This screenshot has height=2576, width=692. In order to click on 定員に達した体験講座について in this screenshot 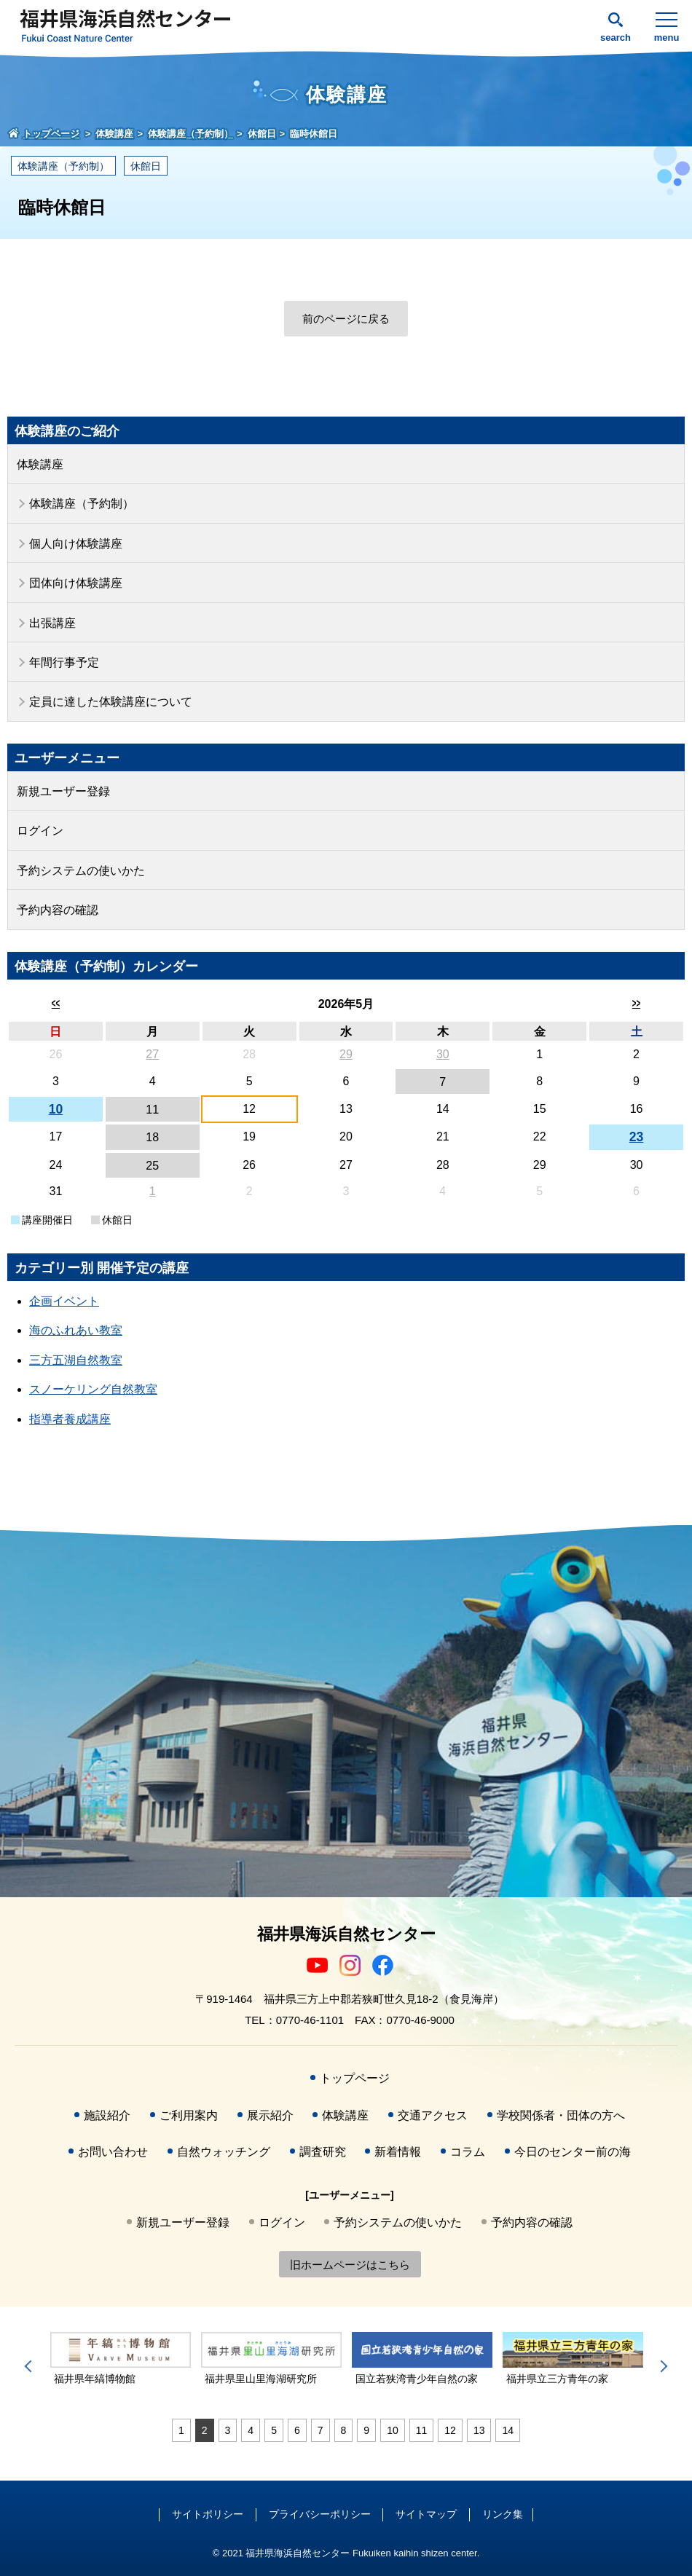, I will do `click(110, 702)`.